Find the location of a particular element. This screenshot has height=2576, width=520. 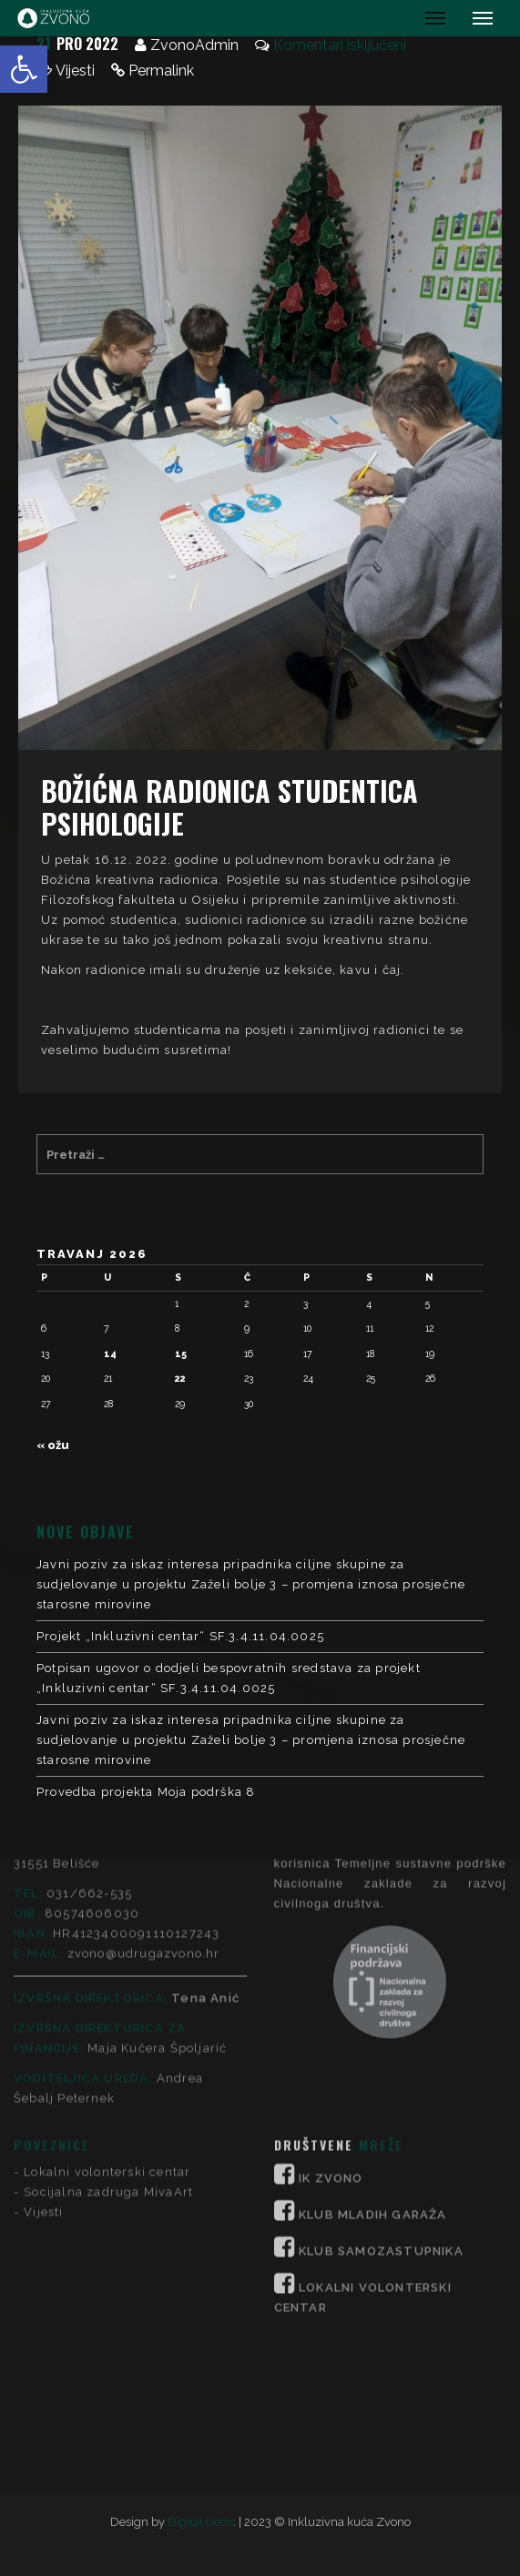

« ožu is located at coordinates (52, 1445).